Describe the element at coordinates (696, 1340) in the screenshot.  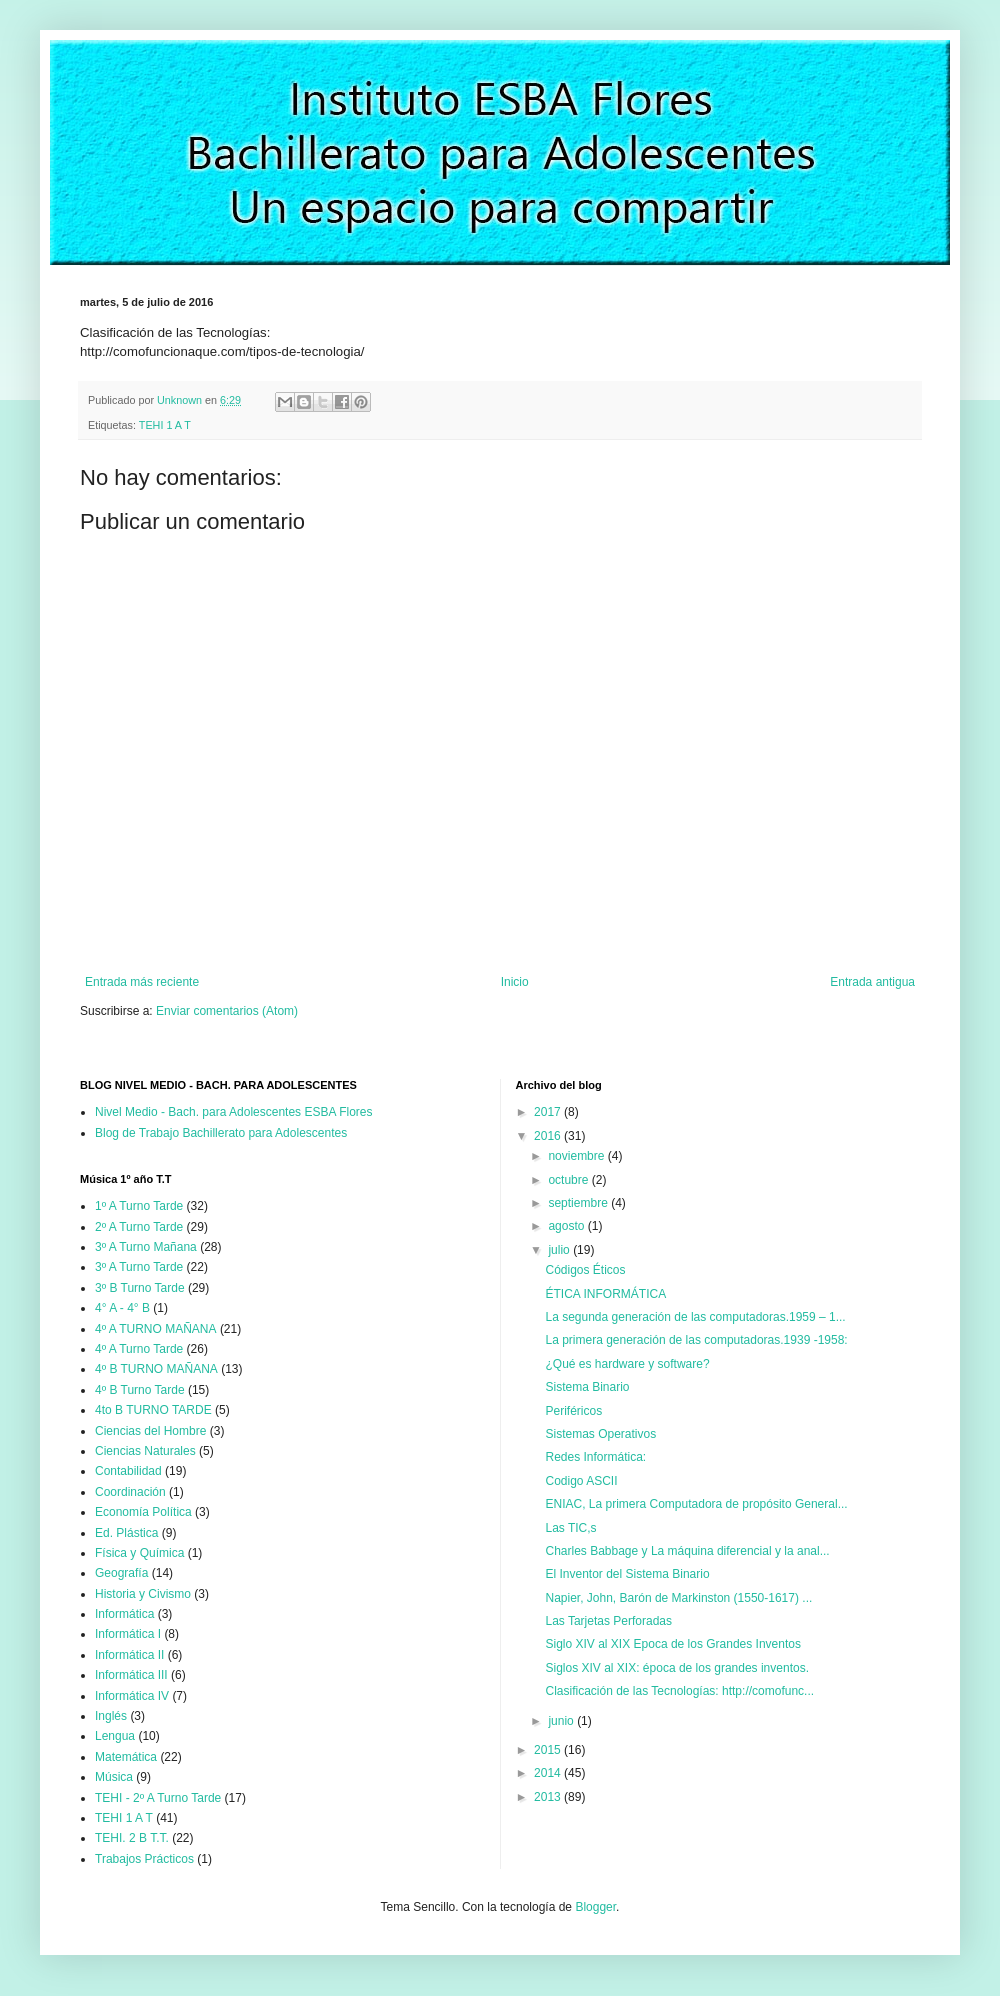
I see `La primera generación de las computadoras.1939 -1958:` at that location.